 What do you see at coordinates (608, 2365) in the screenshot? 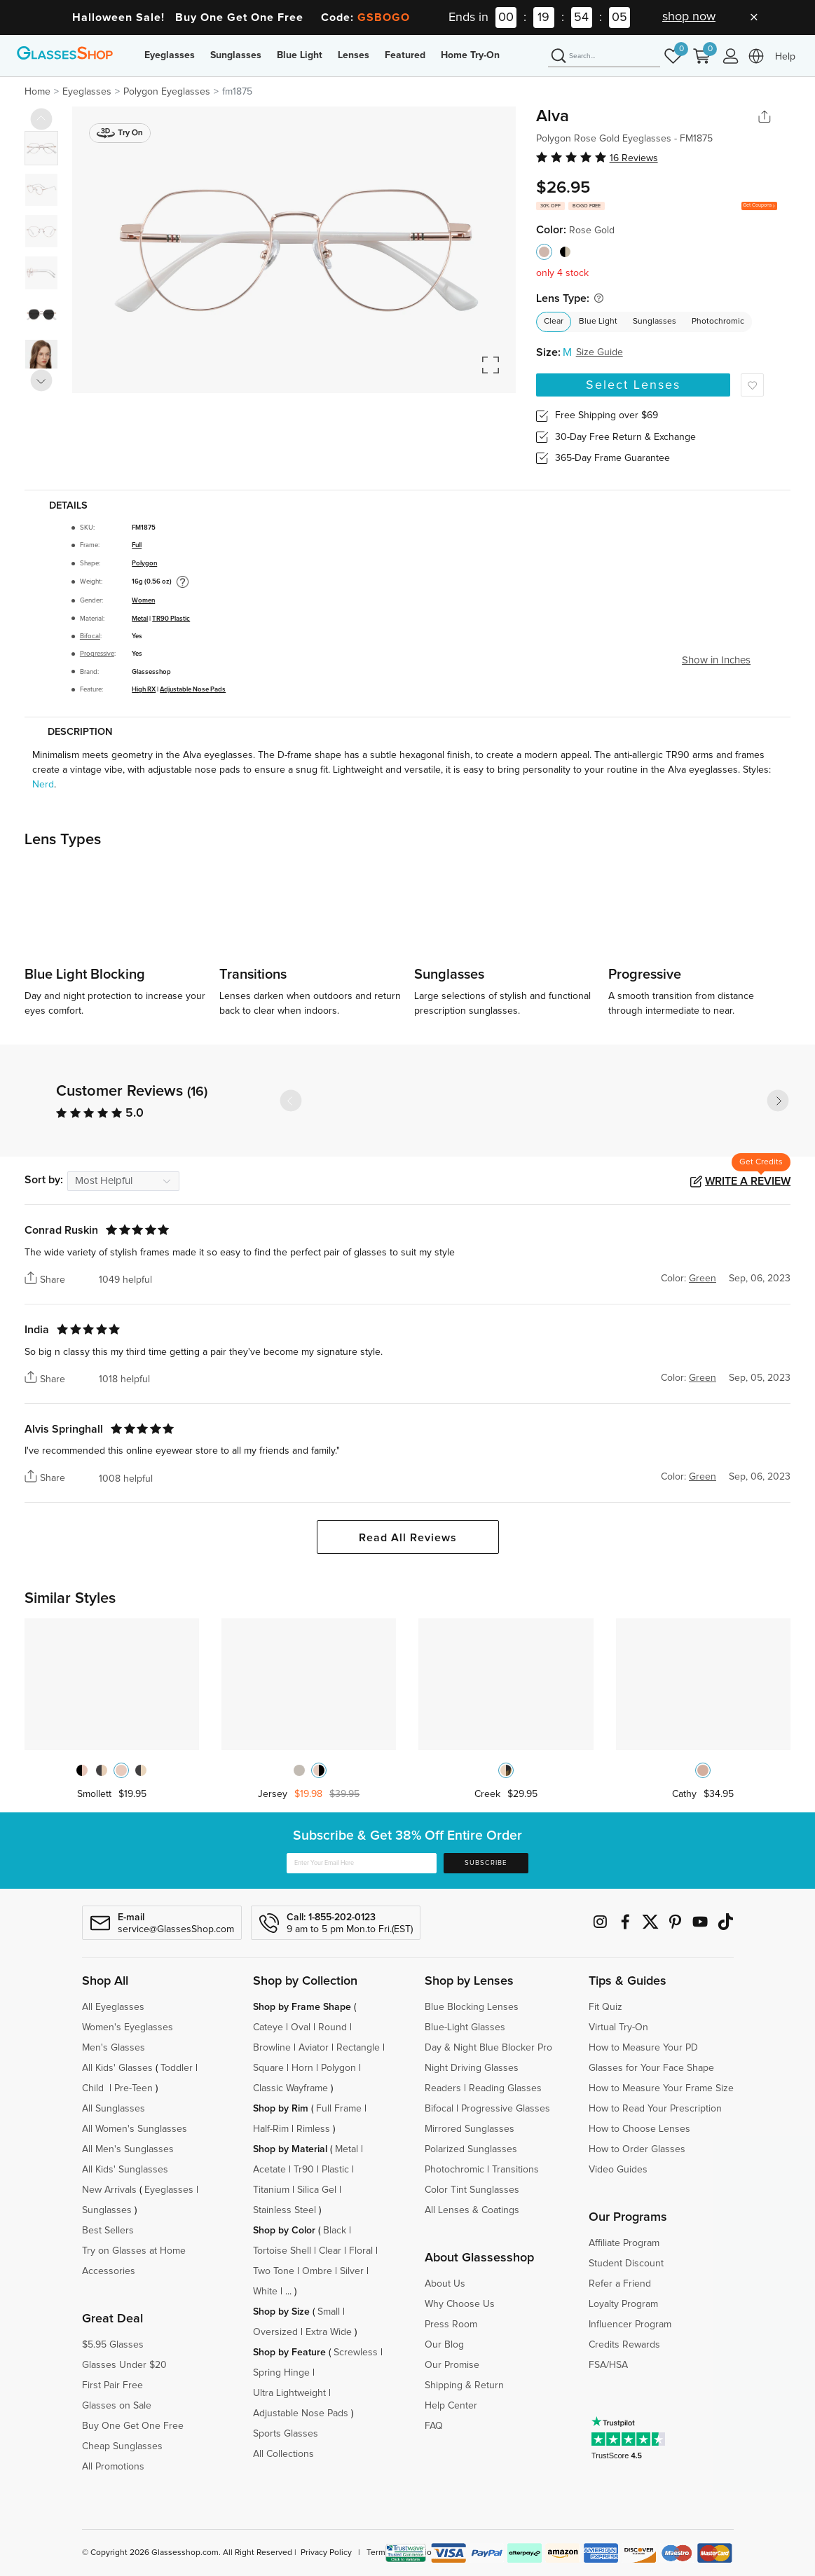
I see `FSA/HSA` at bounding box center [608, 2365].